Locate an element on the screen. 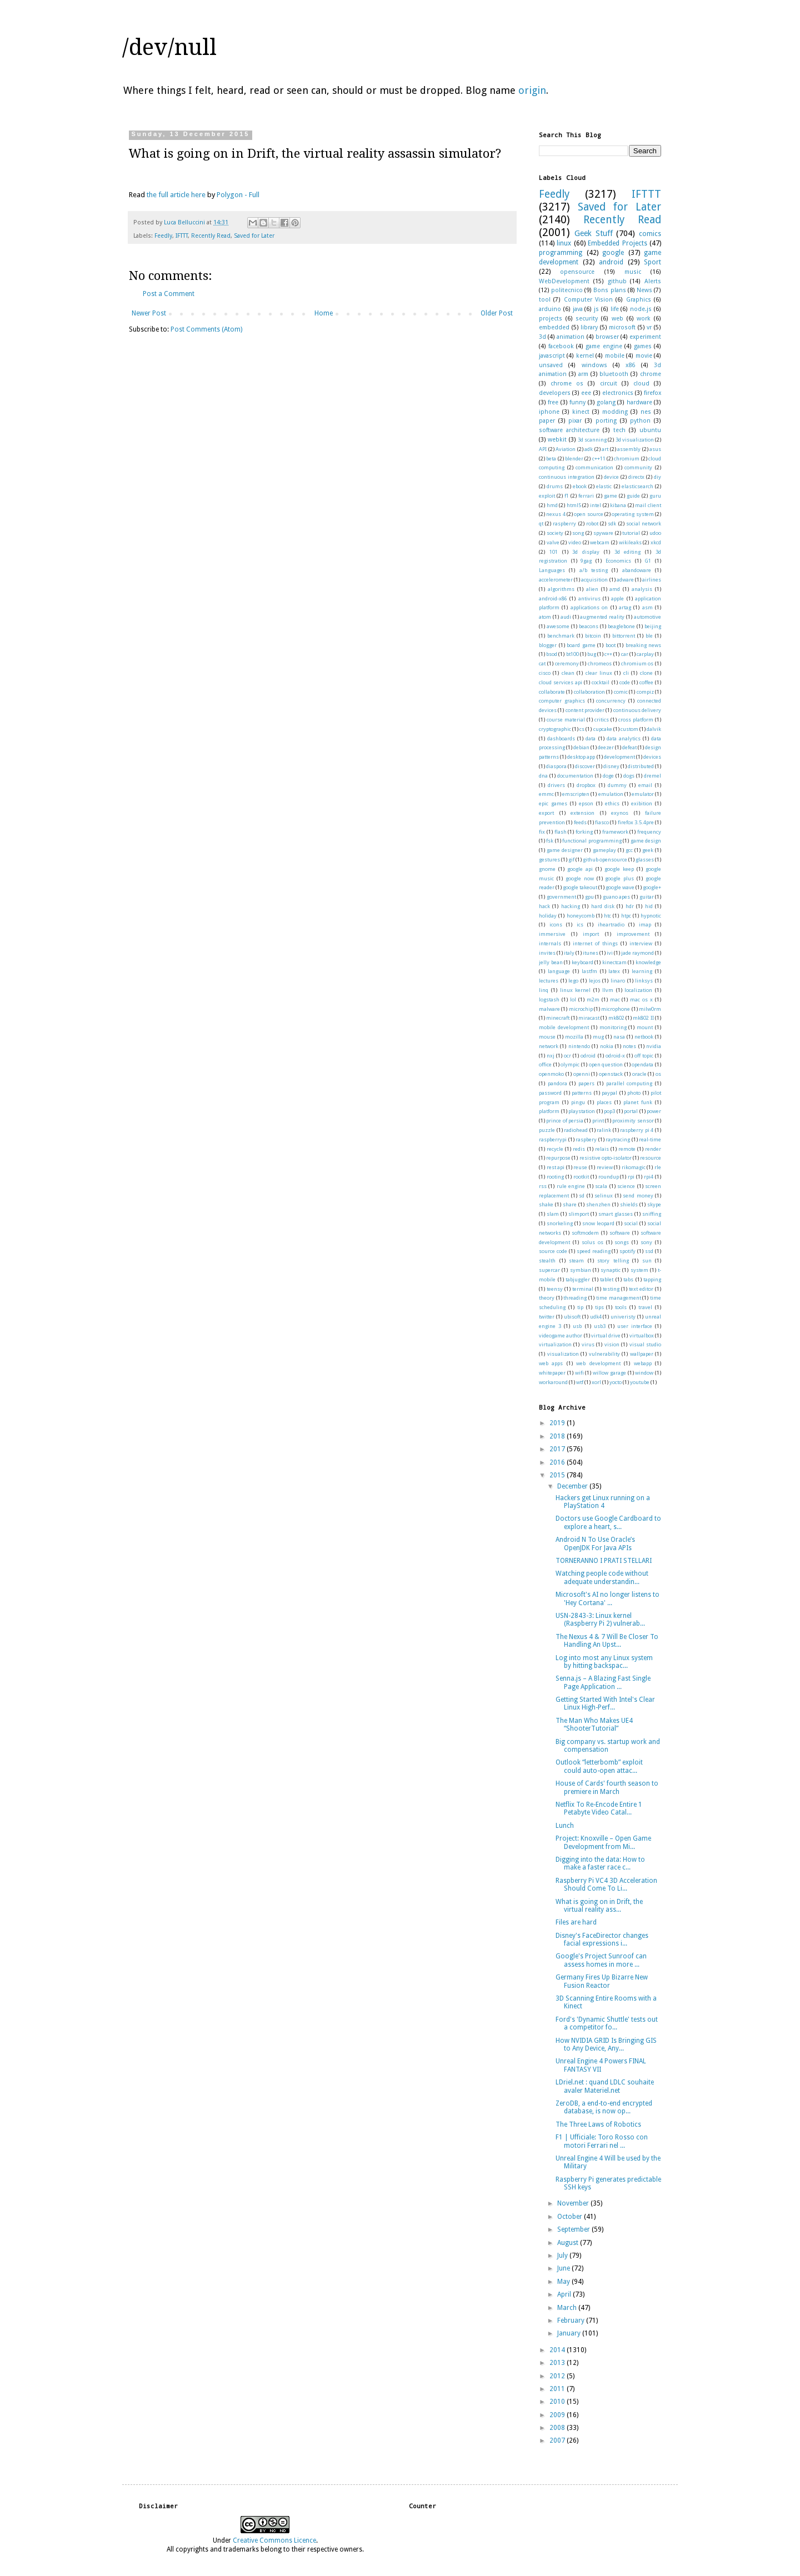 The height and width of the screenshot is (2576, 800). Lunch is located at coordinates (565, 1826).